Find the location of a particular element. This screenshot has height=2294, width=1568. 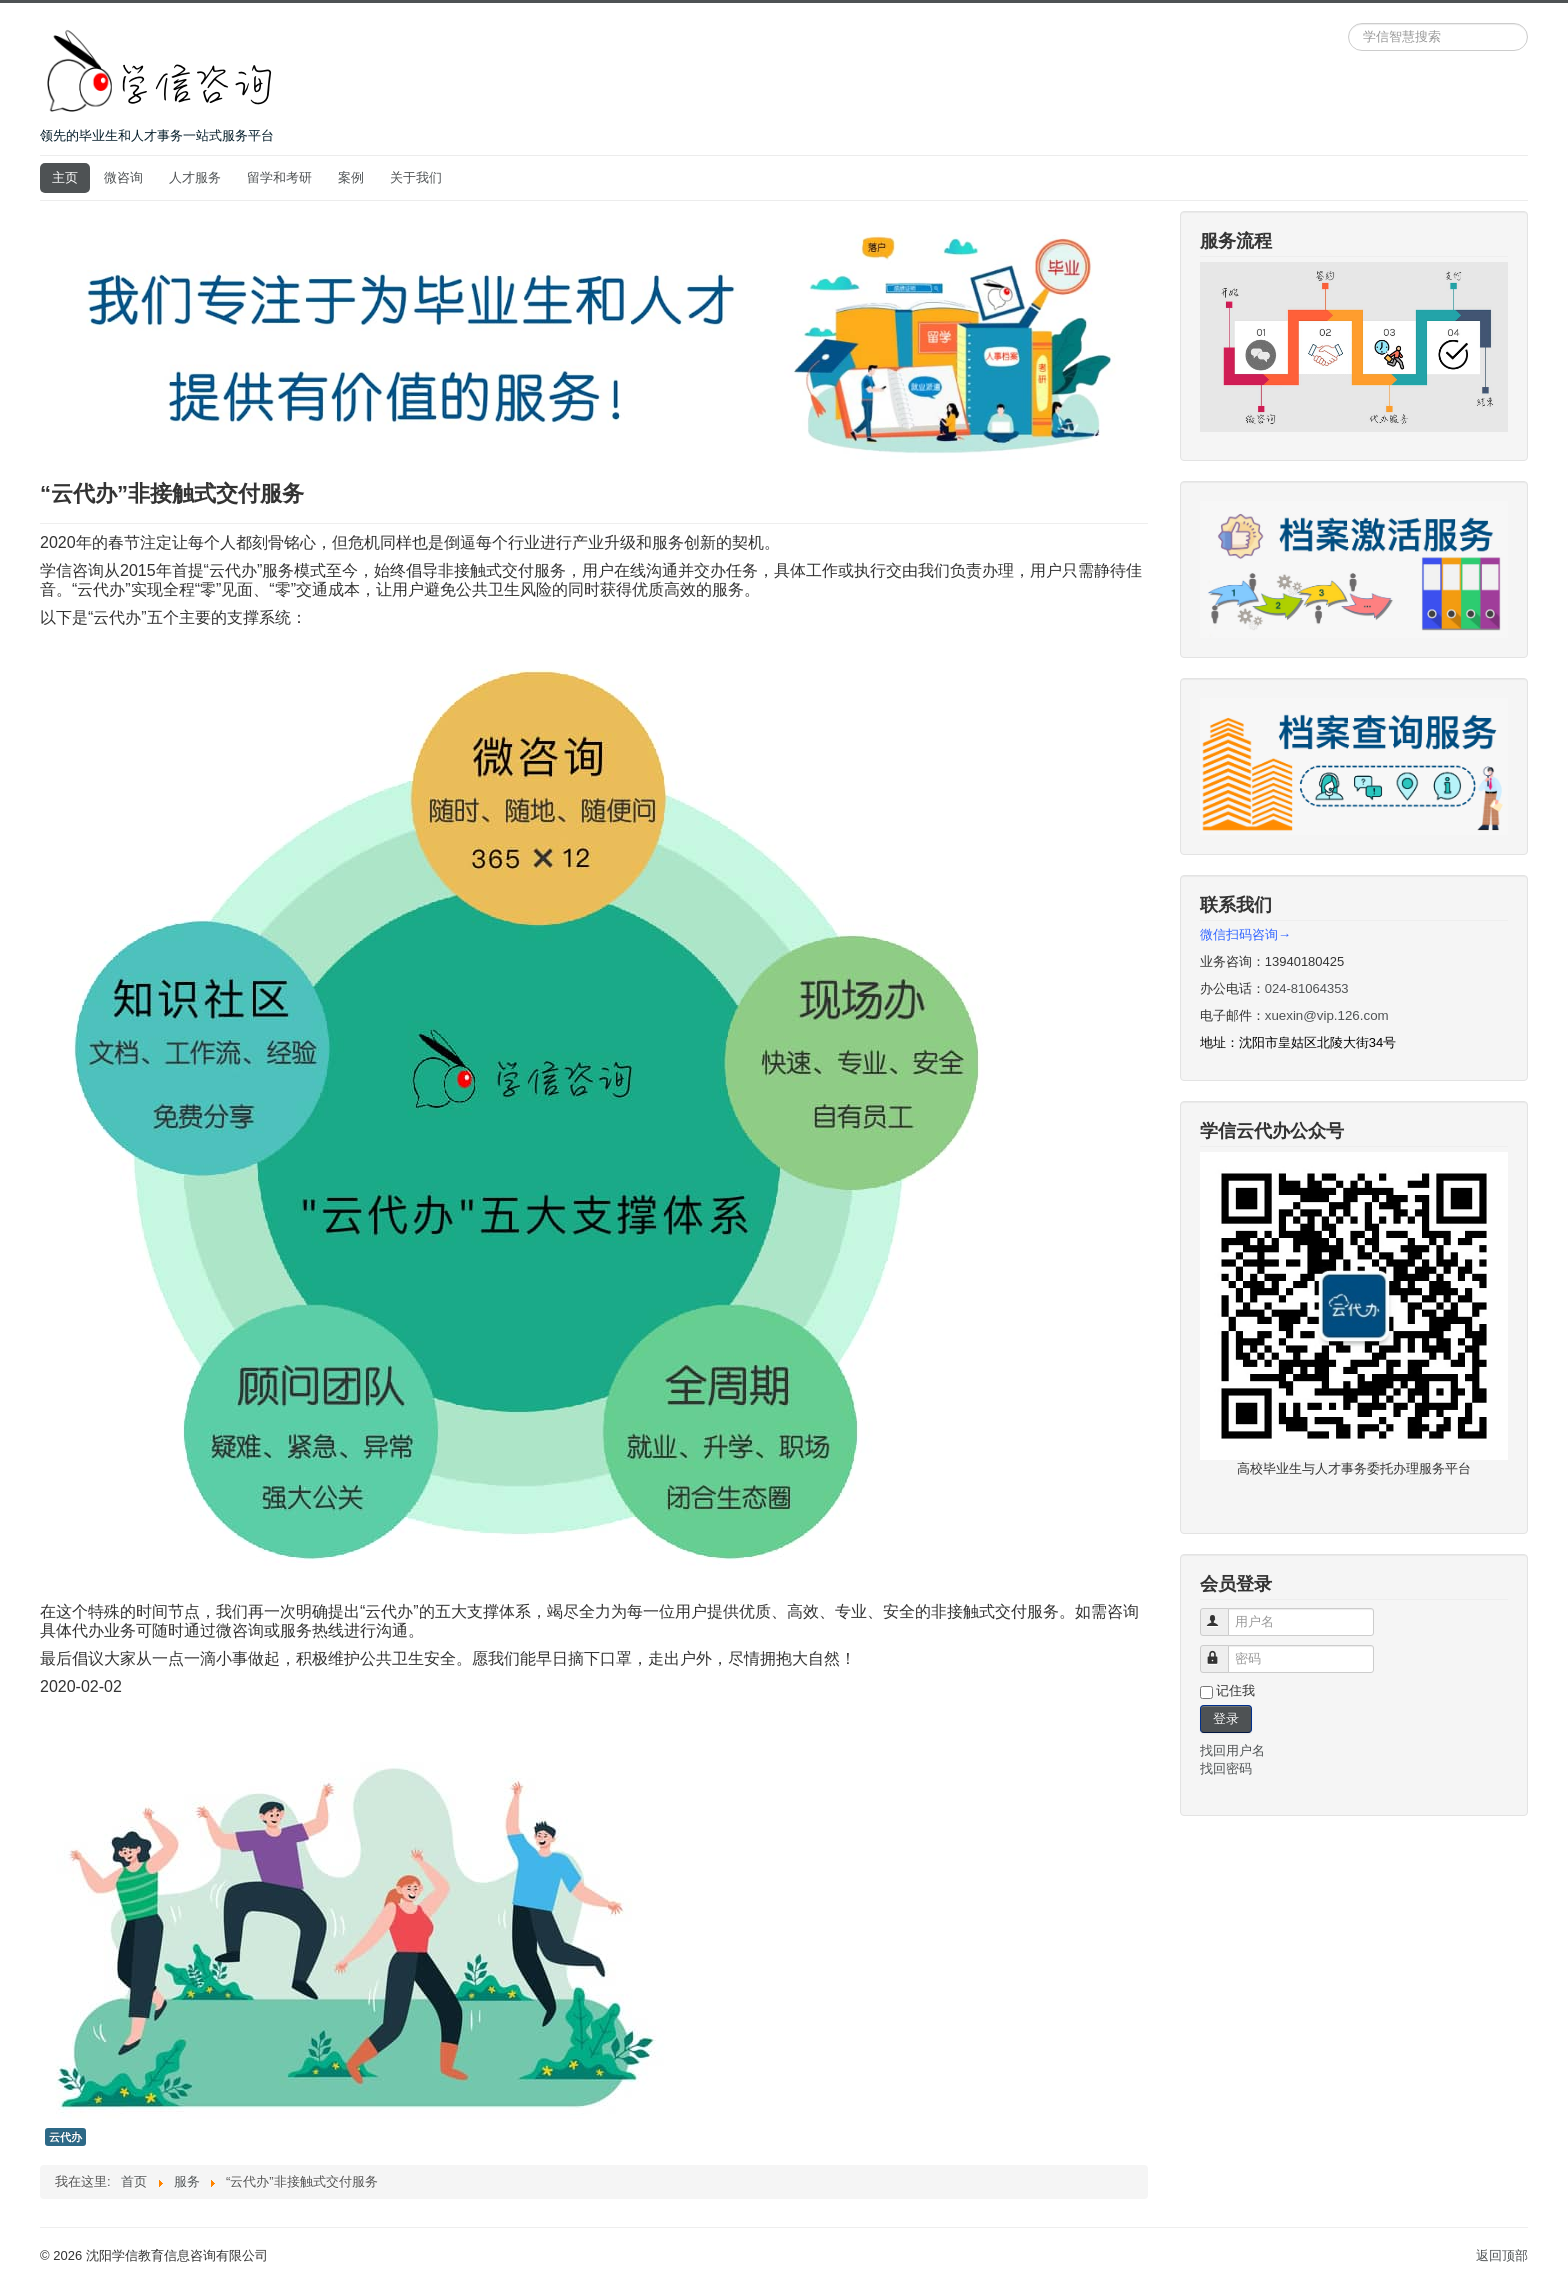

云代办 is located at coordinates (65, 2137).